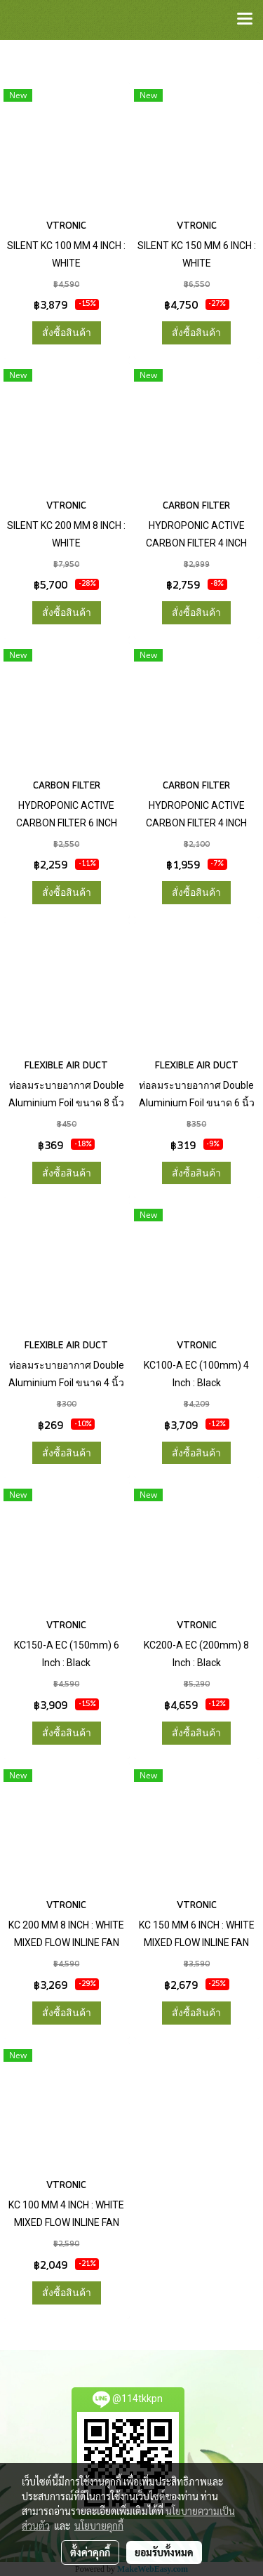 The width and height of the screenshot is (263, 2576). What do you see at coordinates (244, 19) in the screenshot?
I see `[Toggle navigation]` at bounding box center [244, 19].